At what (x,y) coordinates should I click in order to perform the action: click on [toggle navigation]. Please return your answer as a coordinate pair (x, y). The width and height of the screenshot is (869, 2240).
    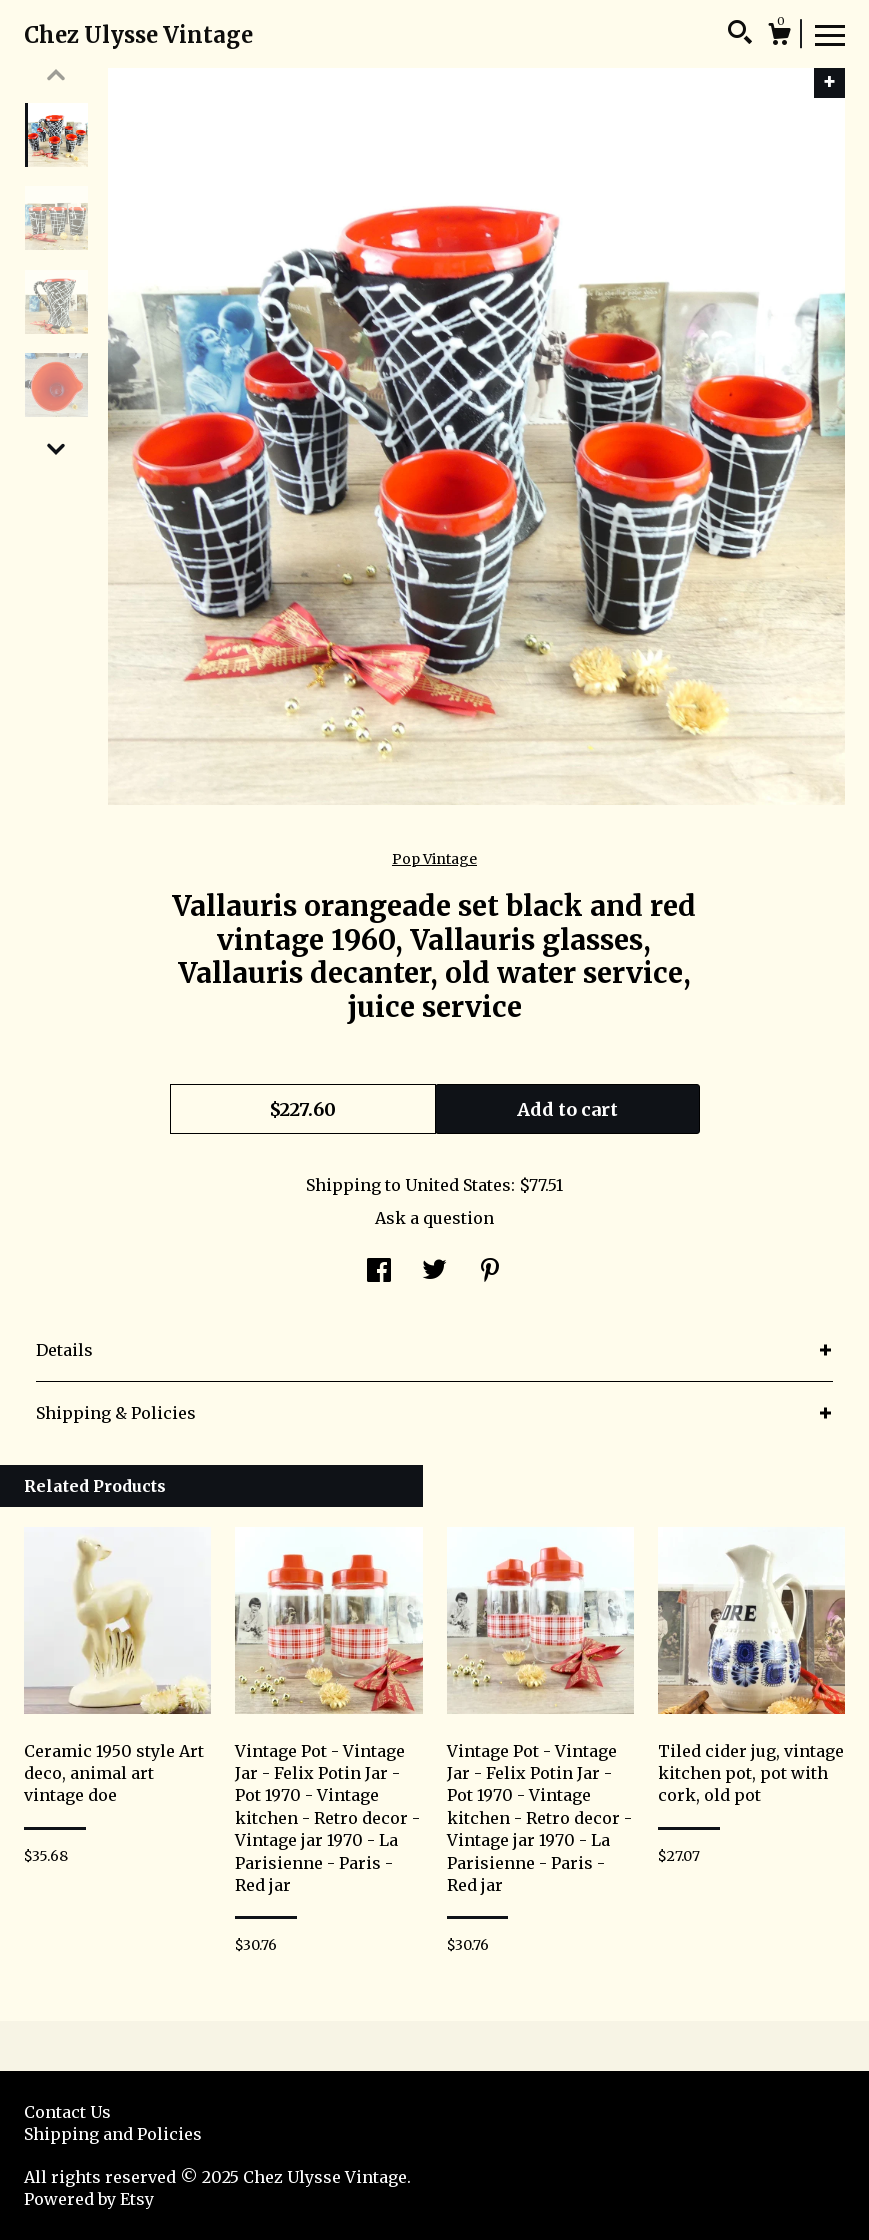
    Looking at the image, I should click on (830, 34).